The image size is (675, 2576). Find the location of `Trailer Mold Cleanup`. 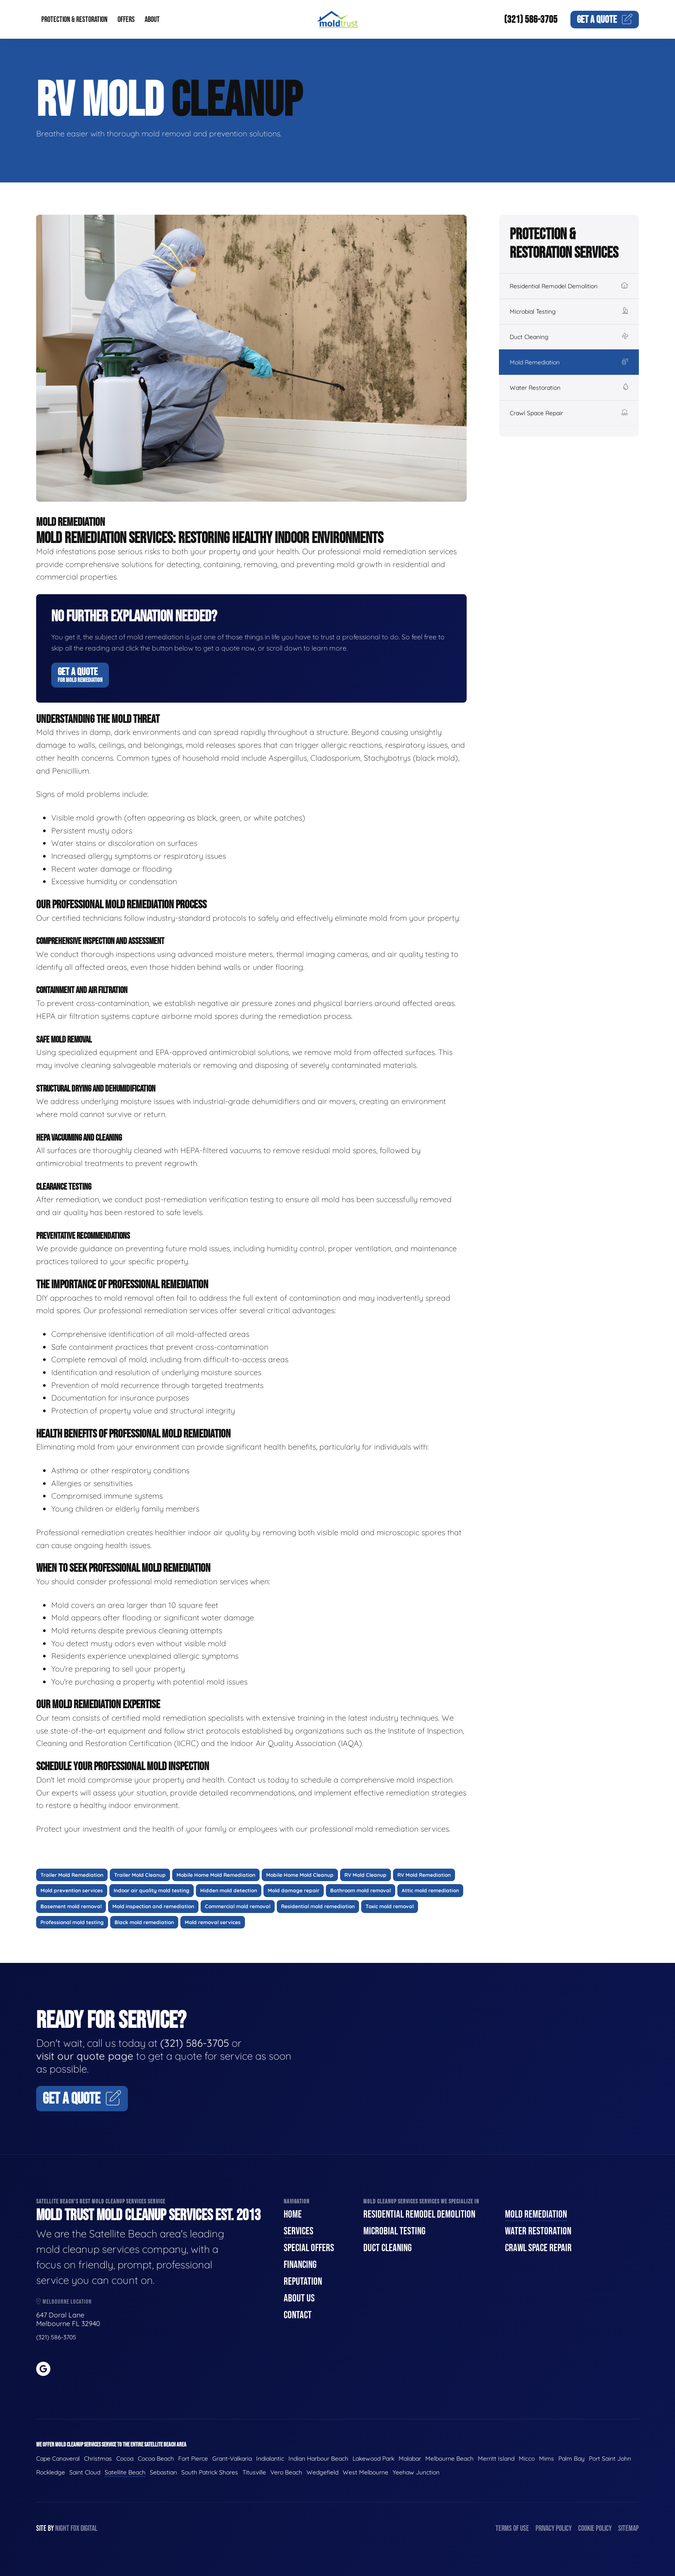

Trailer Mold Cleanup is located at coordinates (140, 1875).